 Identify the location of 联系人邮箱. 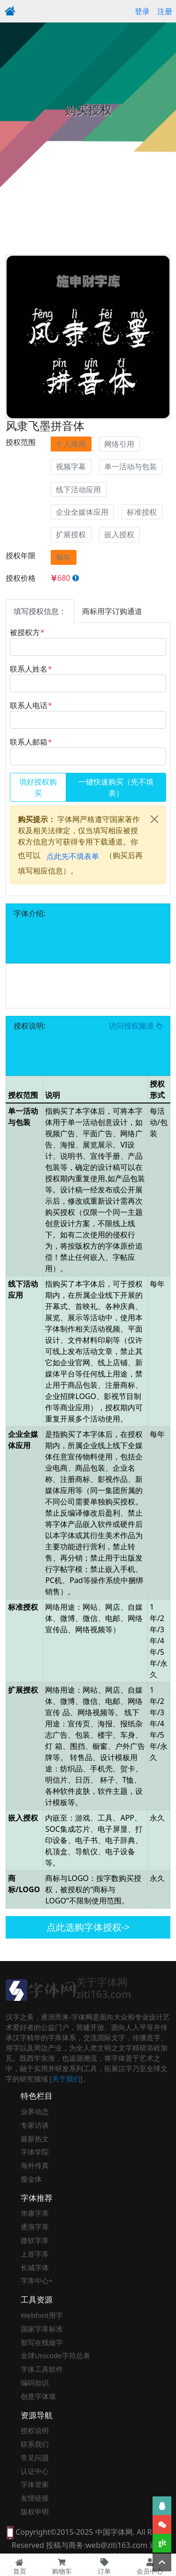
(31, 742).